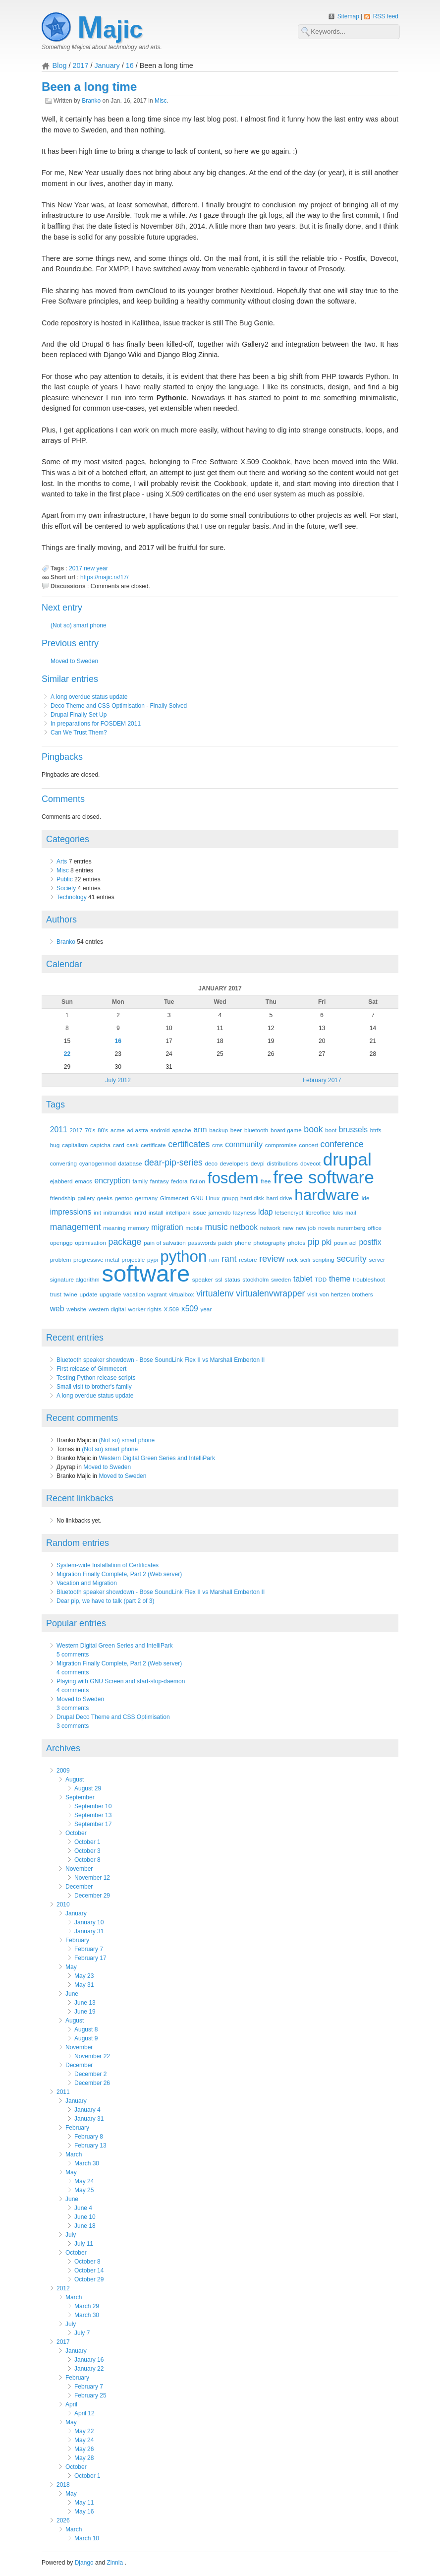  I want to click on acme, so click(117, 1130).